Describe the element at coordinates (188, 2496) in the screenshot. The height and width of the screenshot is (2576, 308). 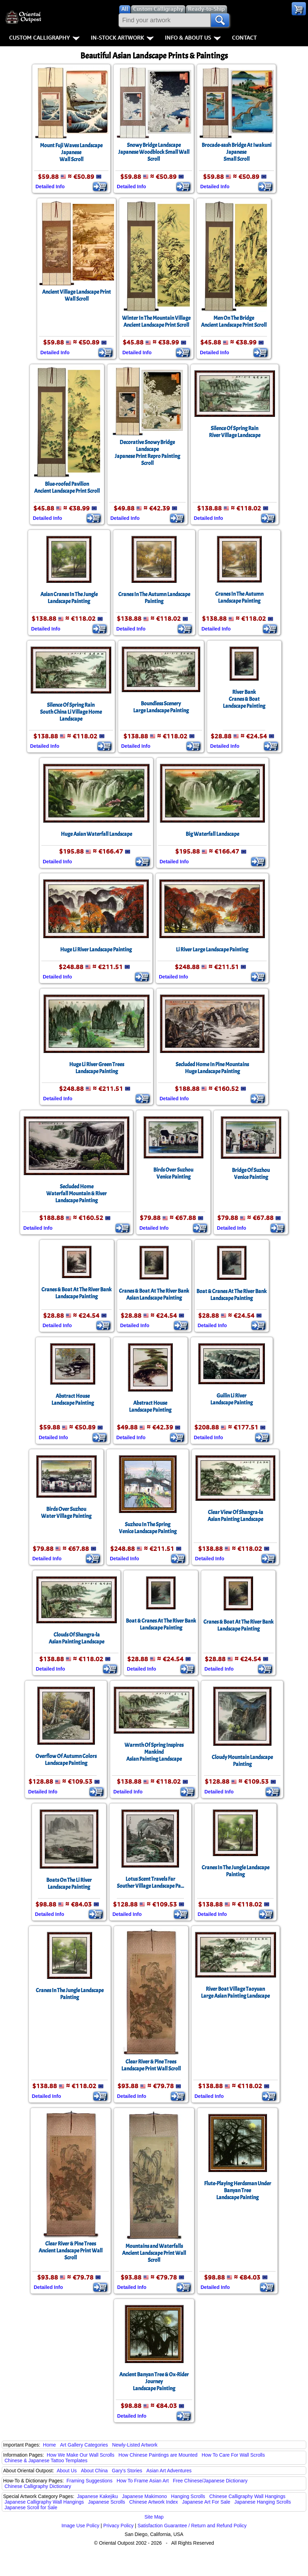
I see `Hanging Scrolls` at that location.